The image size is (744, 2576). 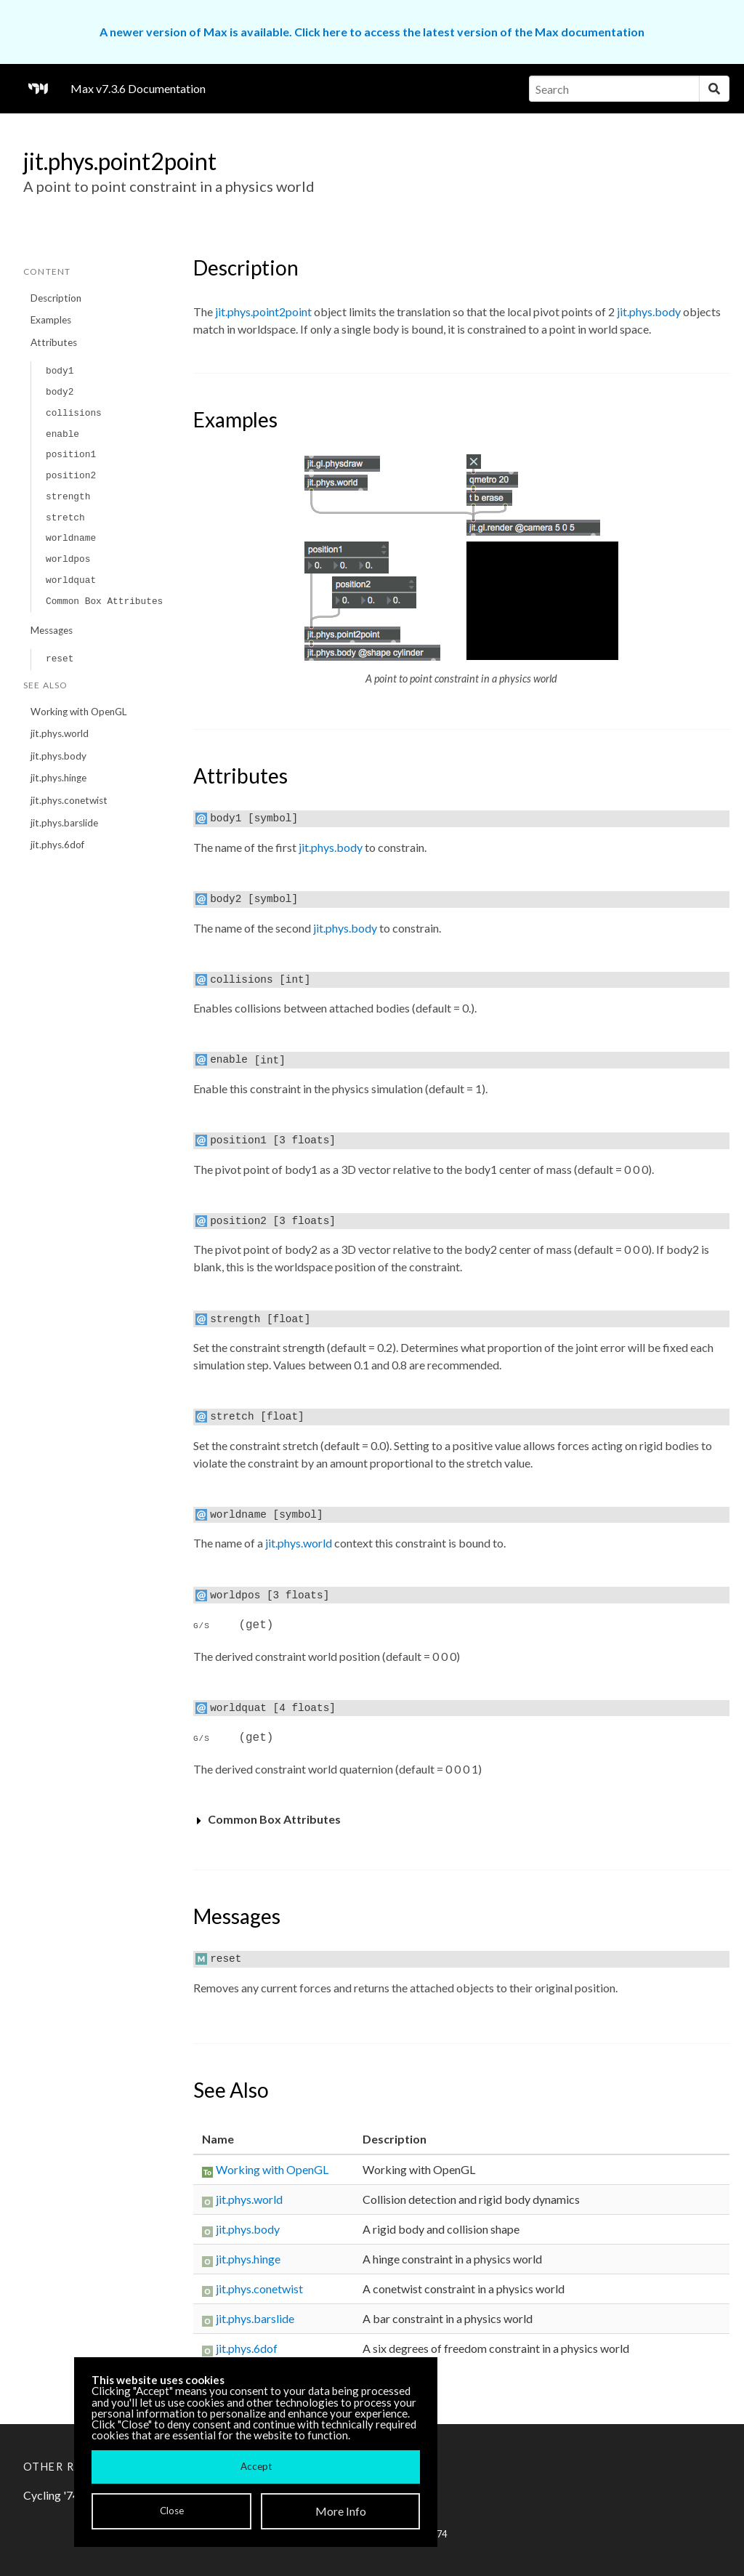 What do you see at coordinates (256, 2466) in the screenshot?
I see `Accept` at bounding box center [256, 2466].